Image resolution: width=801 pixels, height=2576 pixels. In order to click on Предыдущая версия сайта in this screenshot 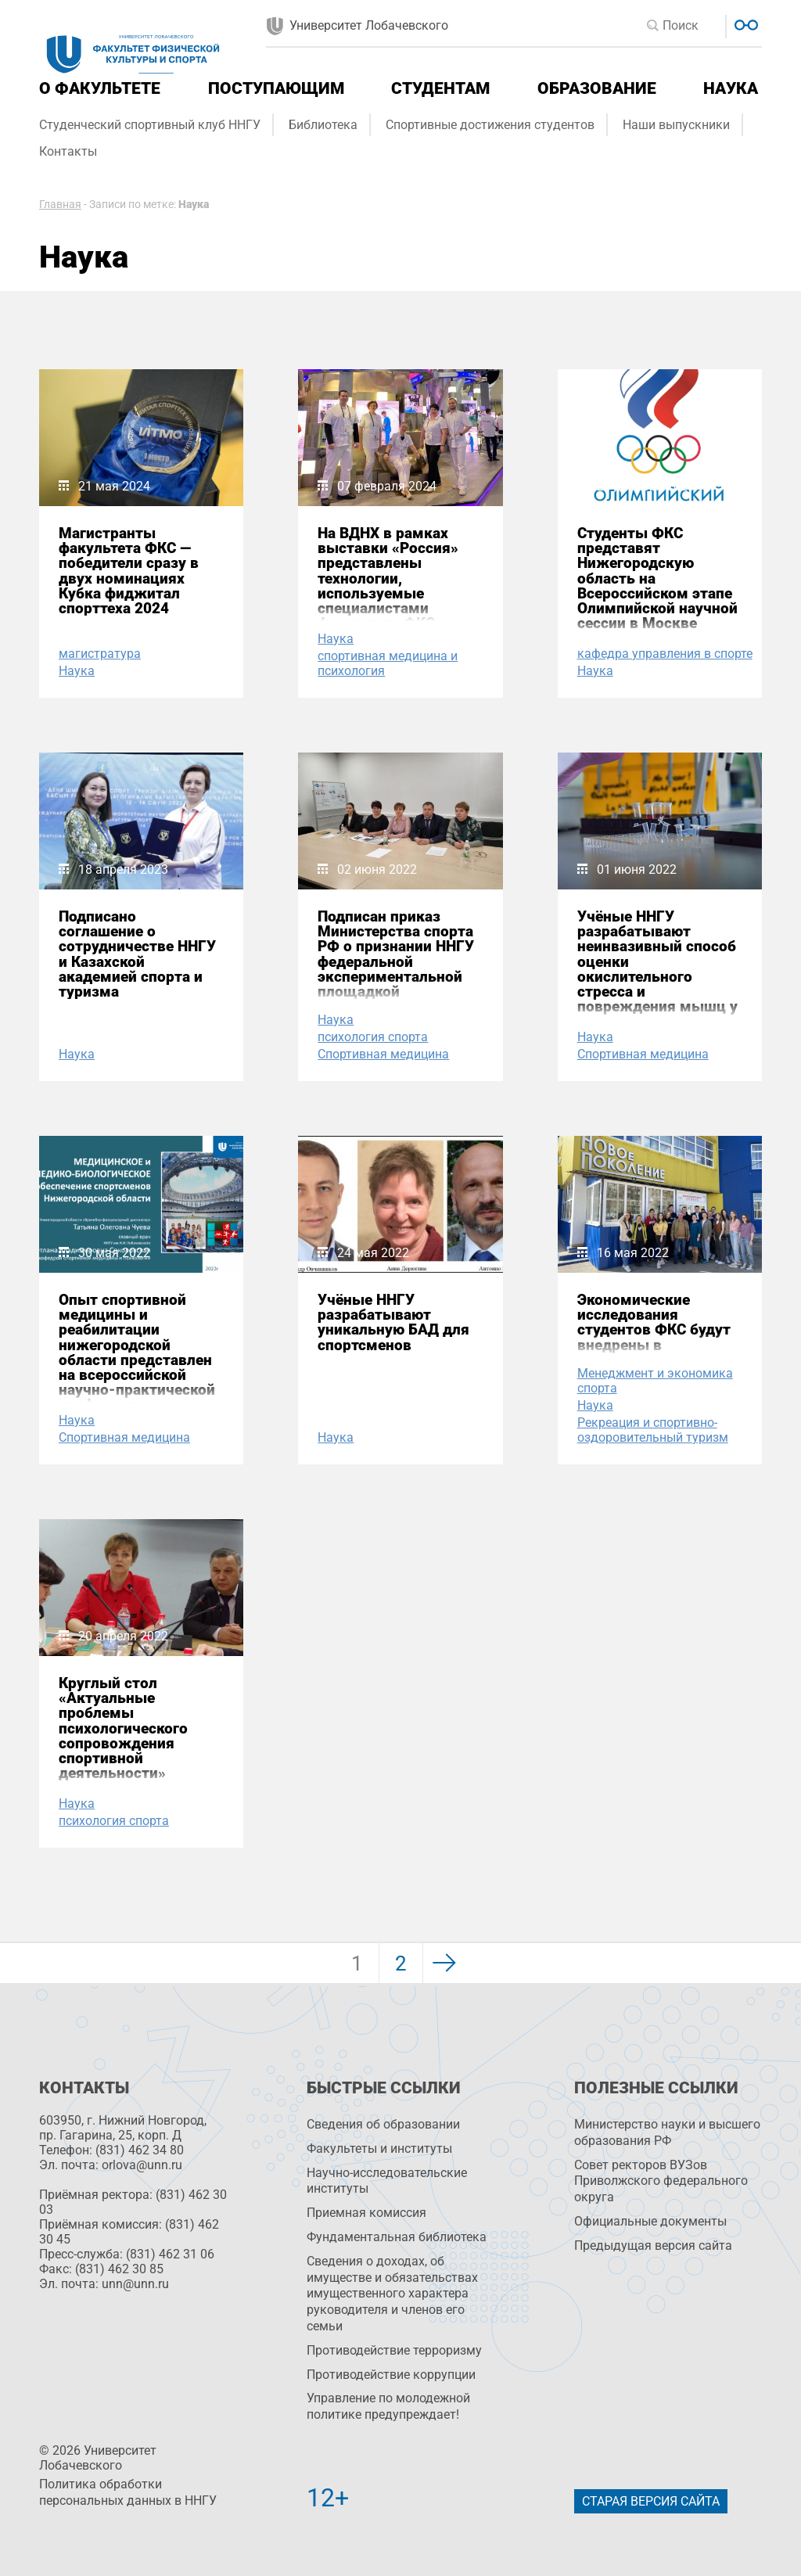, I will do `click(653, 2245)`.